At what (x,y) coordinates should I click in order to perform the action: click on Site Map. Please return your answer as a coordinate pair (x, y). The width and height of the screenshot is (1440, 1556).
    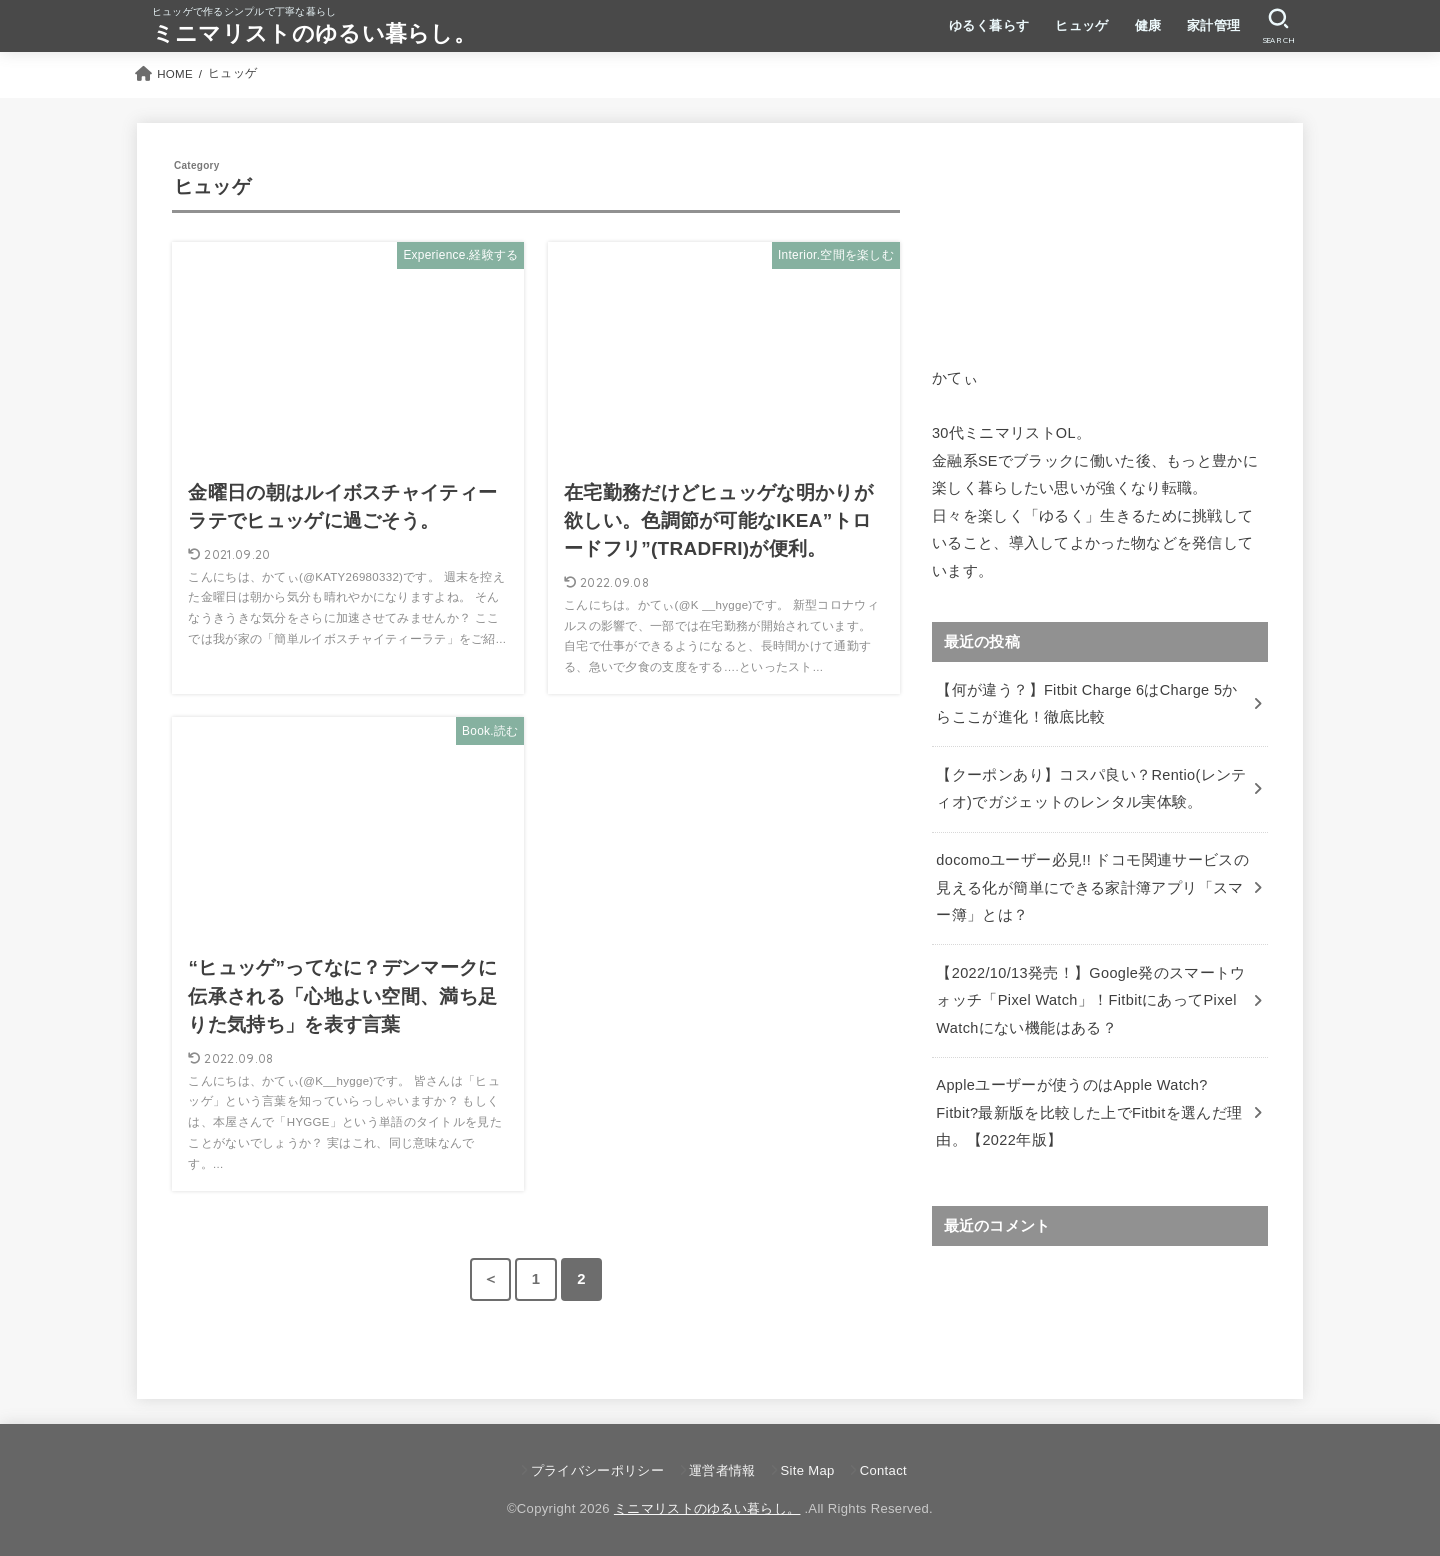
    Looking at the image, I should click on (808, 1470).